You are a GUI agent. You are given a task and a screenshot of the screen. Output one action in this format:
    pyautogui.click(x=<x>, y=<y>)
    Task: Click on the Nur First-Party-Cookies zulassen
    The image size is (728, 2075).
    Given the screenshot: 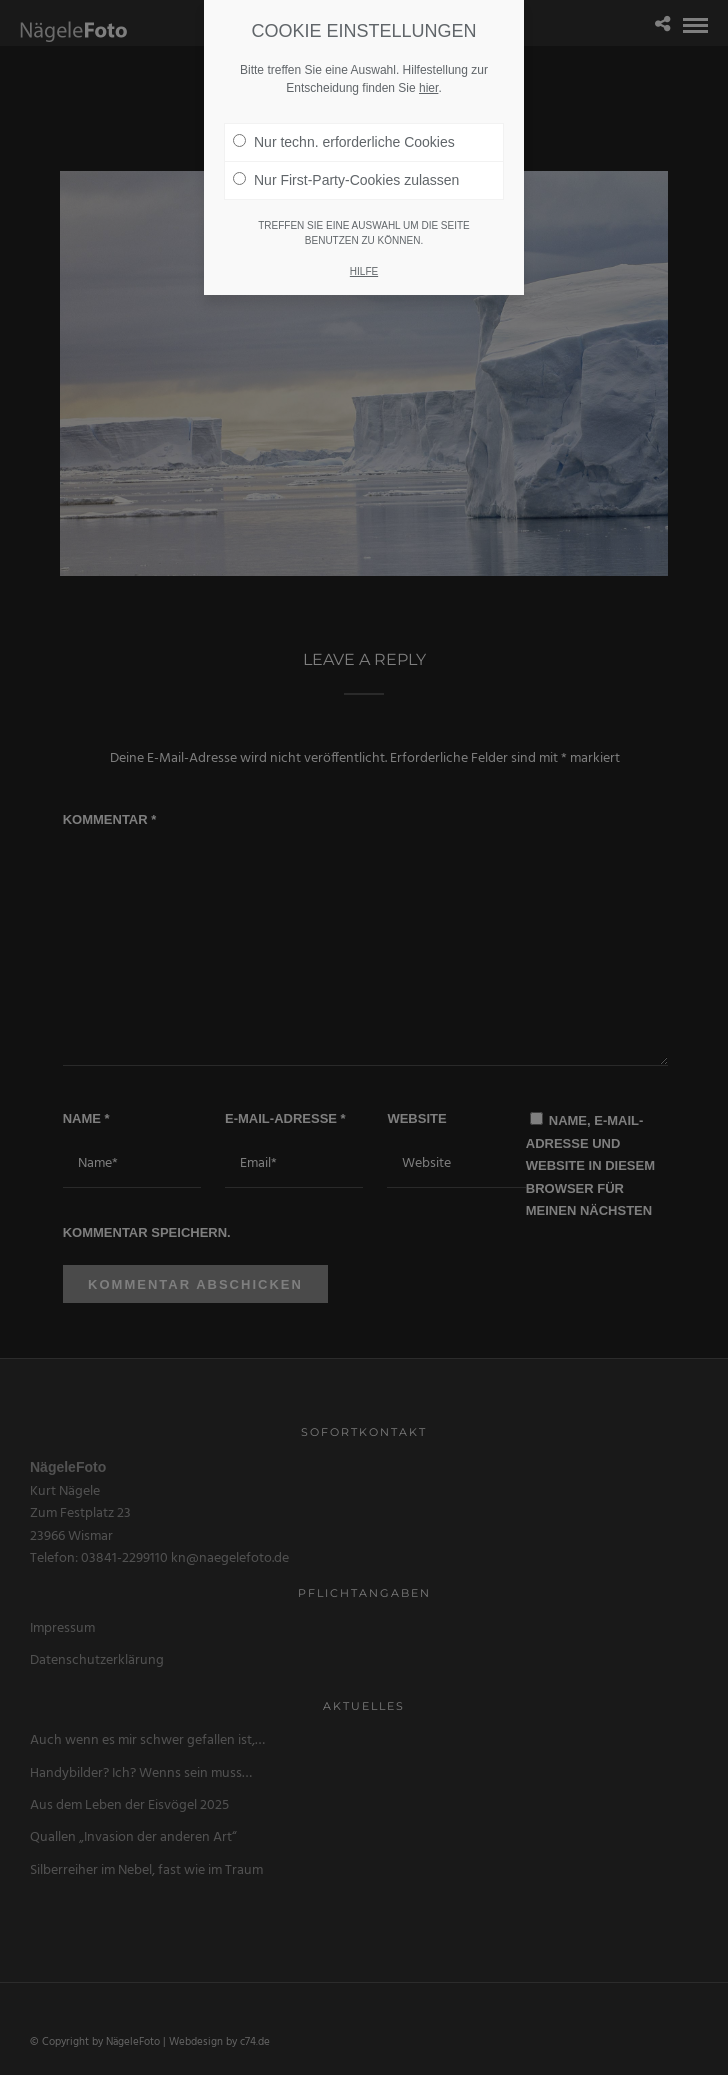 What is the action you would take?
    pyautogui.click(x=346, y=160)
    